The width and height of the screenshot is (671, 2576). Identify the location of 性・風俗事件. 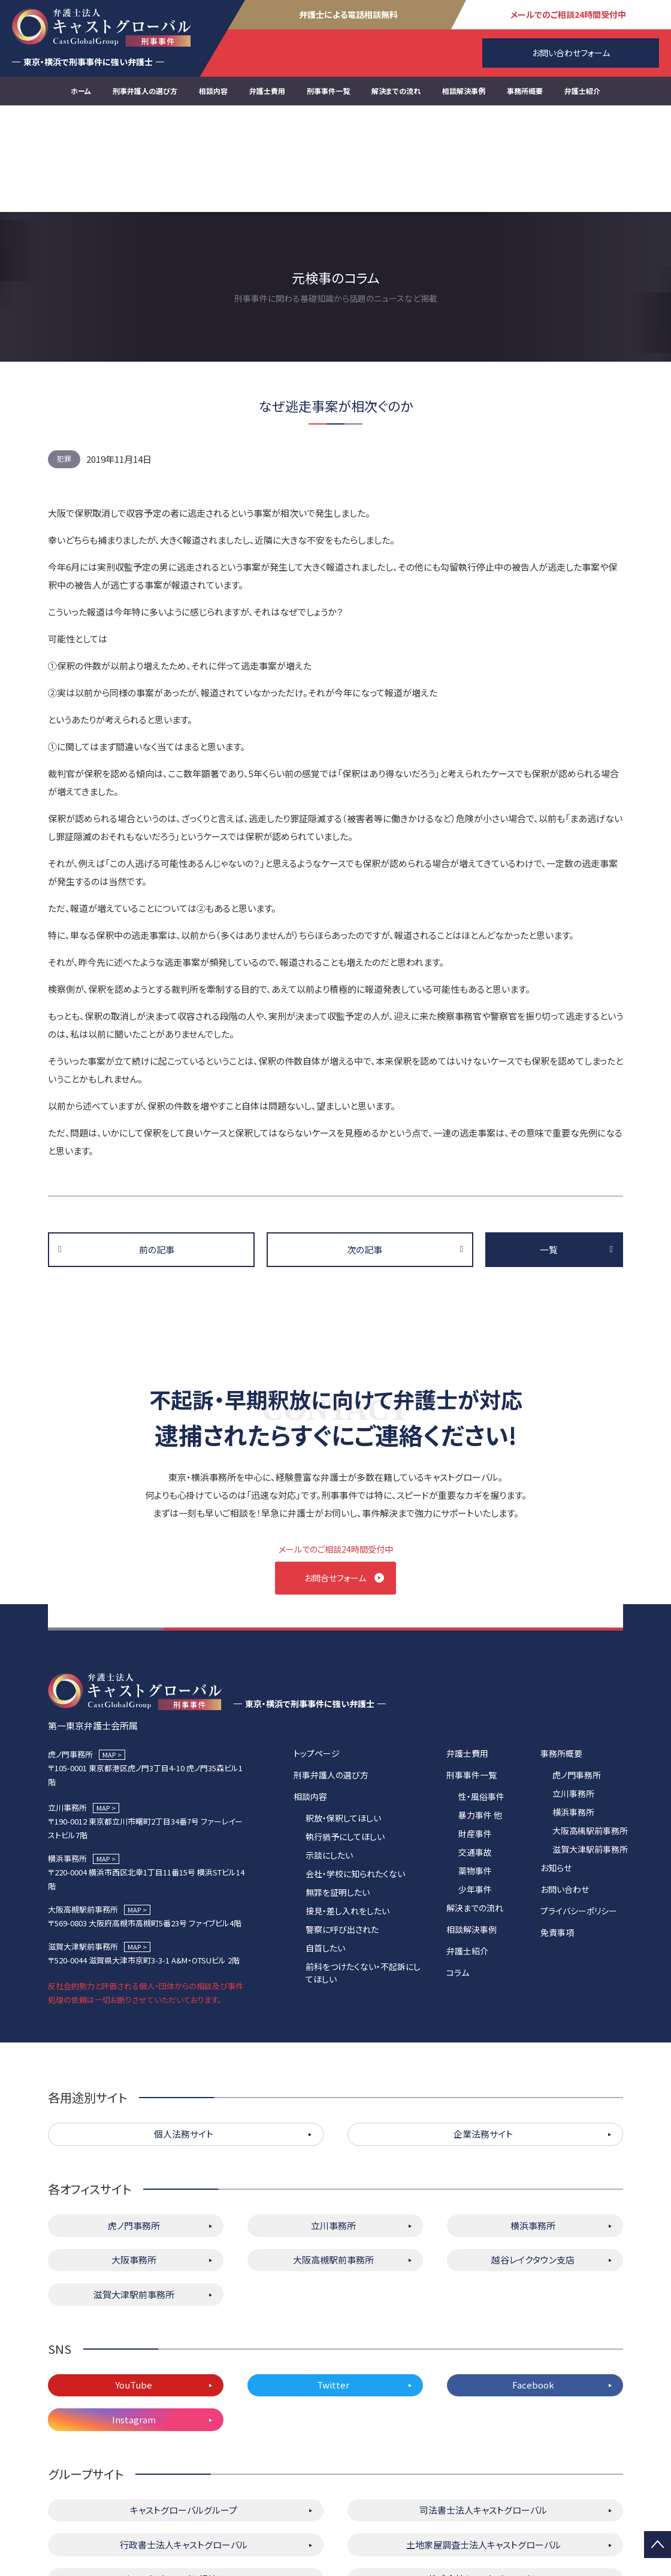
(481, 1696).